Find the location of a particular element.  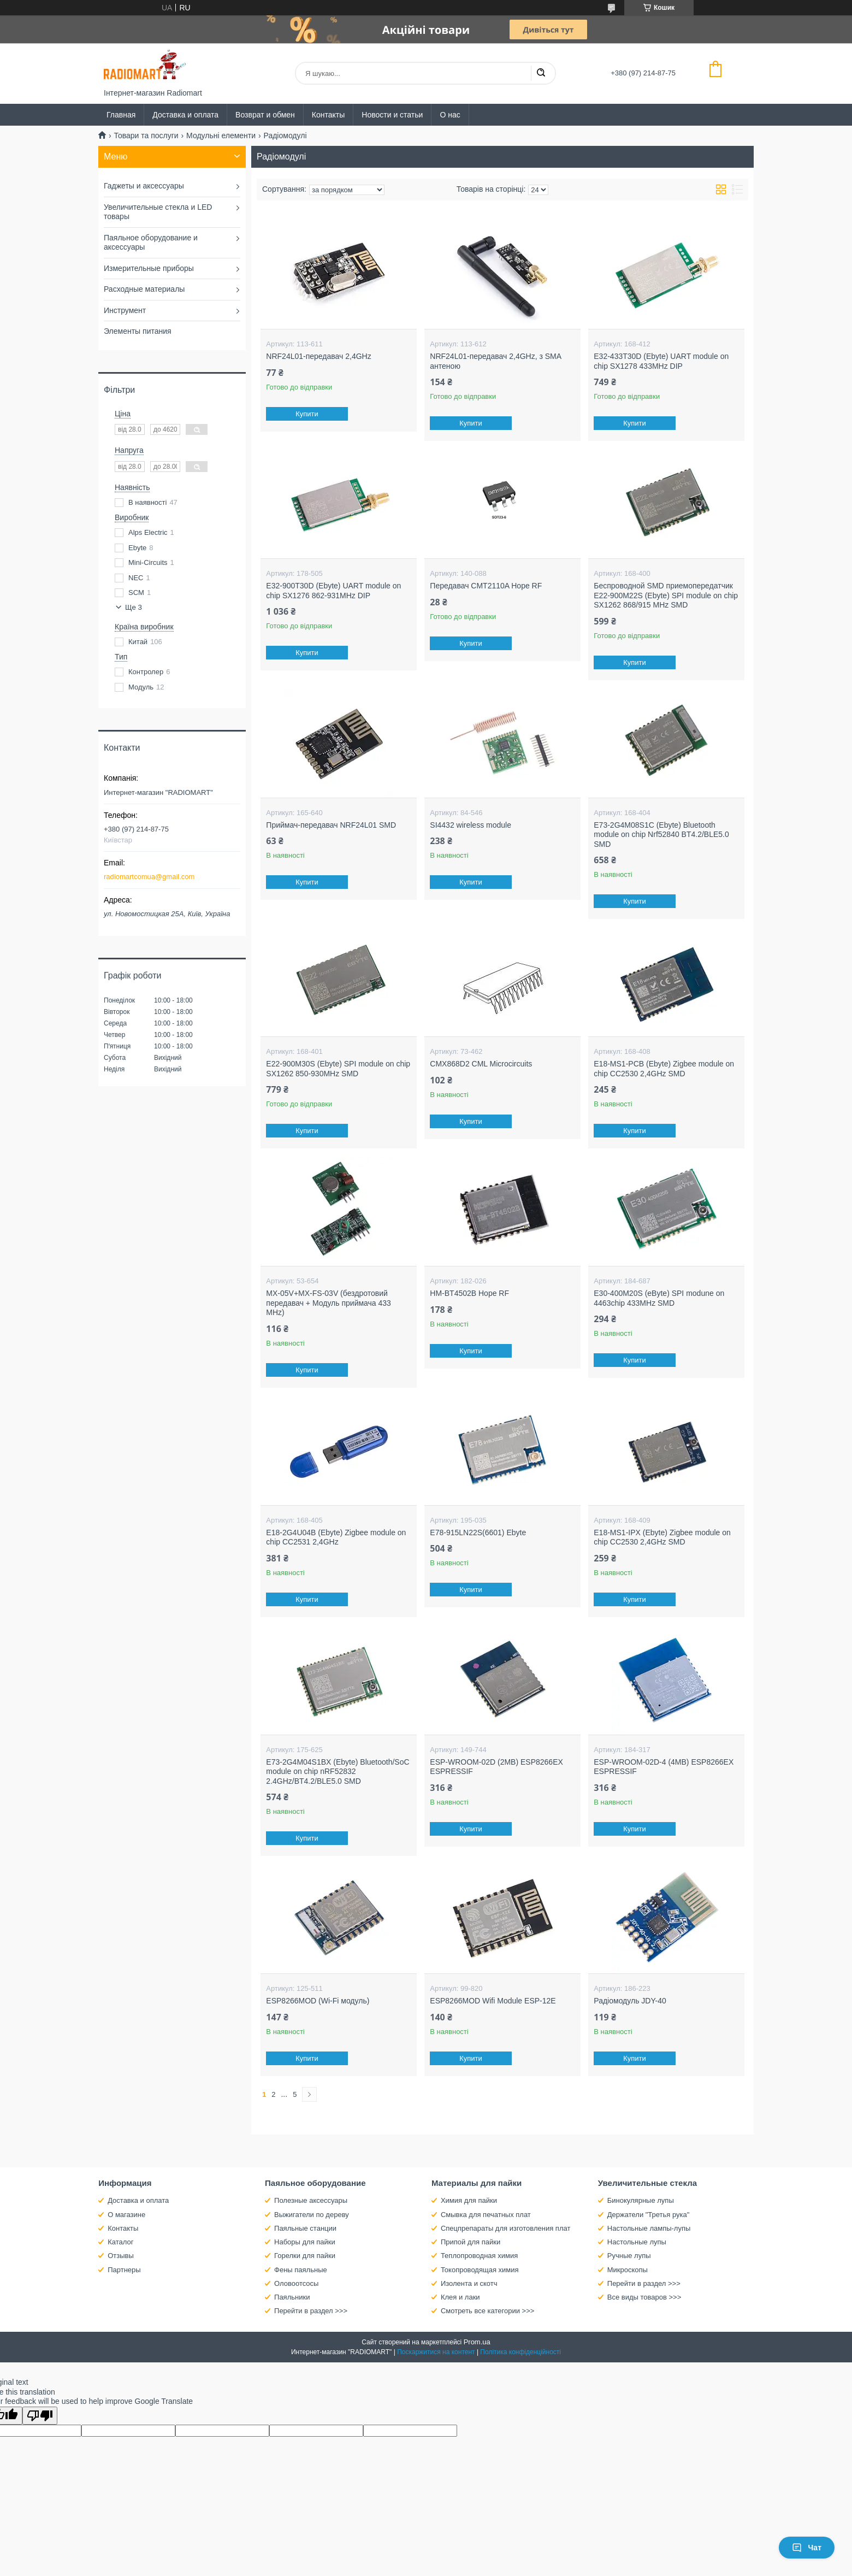

Смывка для печатных плат is located at coordinates (486, 2214).